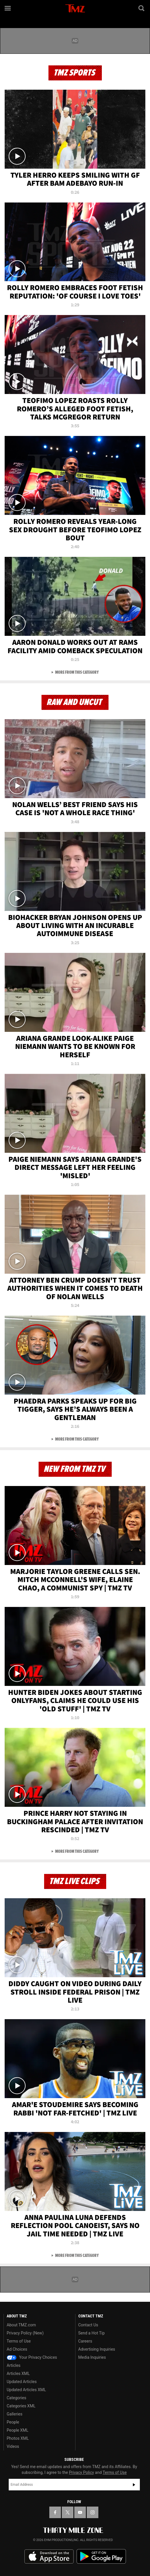  Describe the element at coordinates (8, 8) in the screenshot. I see `[Menu]` at that location.